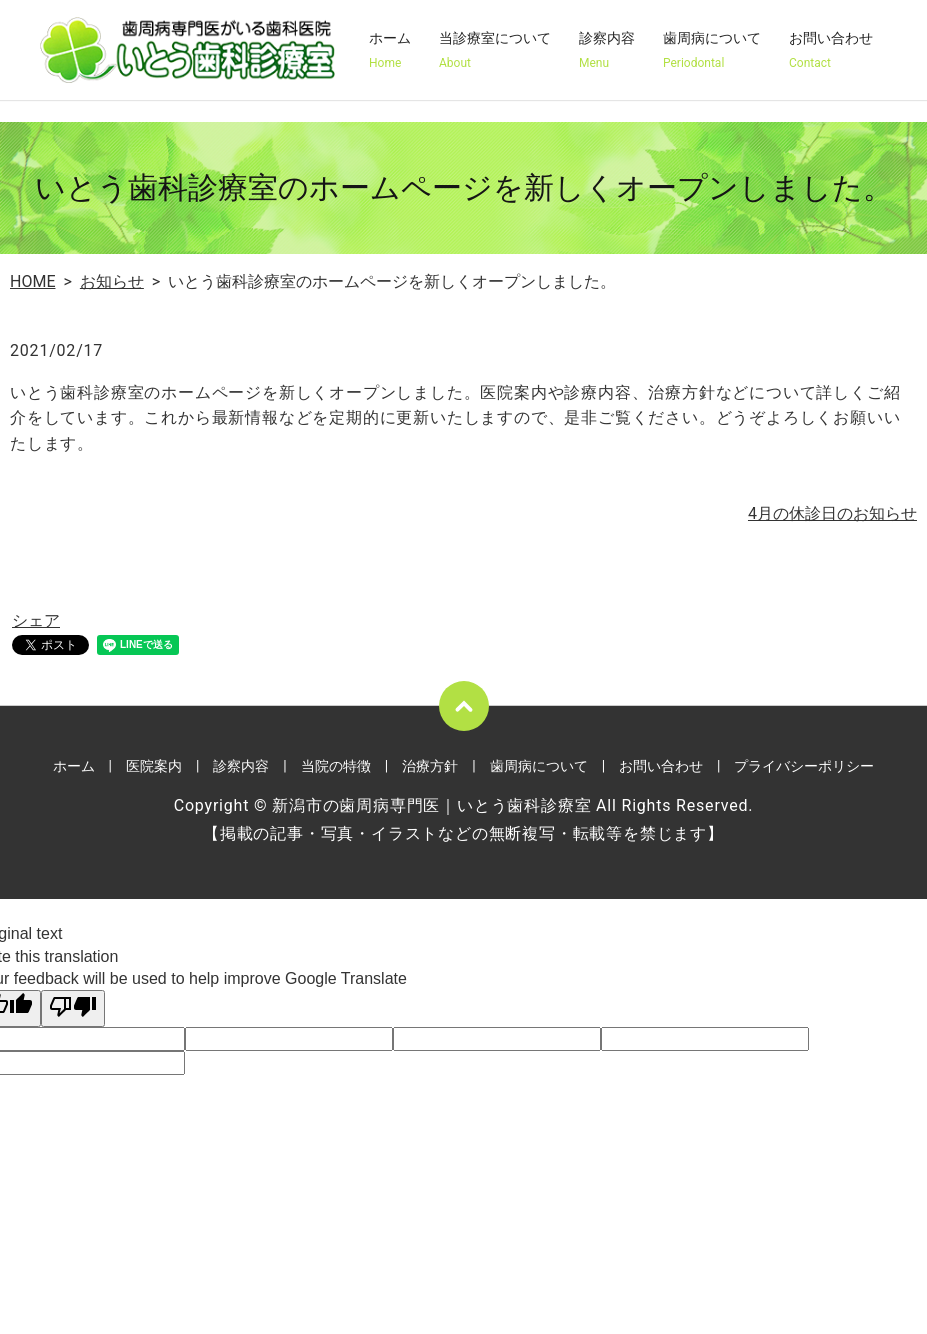  I want to click on ホーム, so click(390, 51).